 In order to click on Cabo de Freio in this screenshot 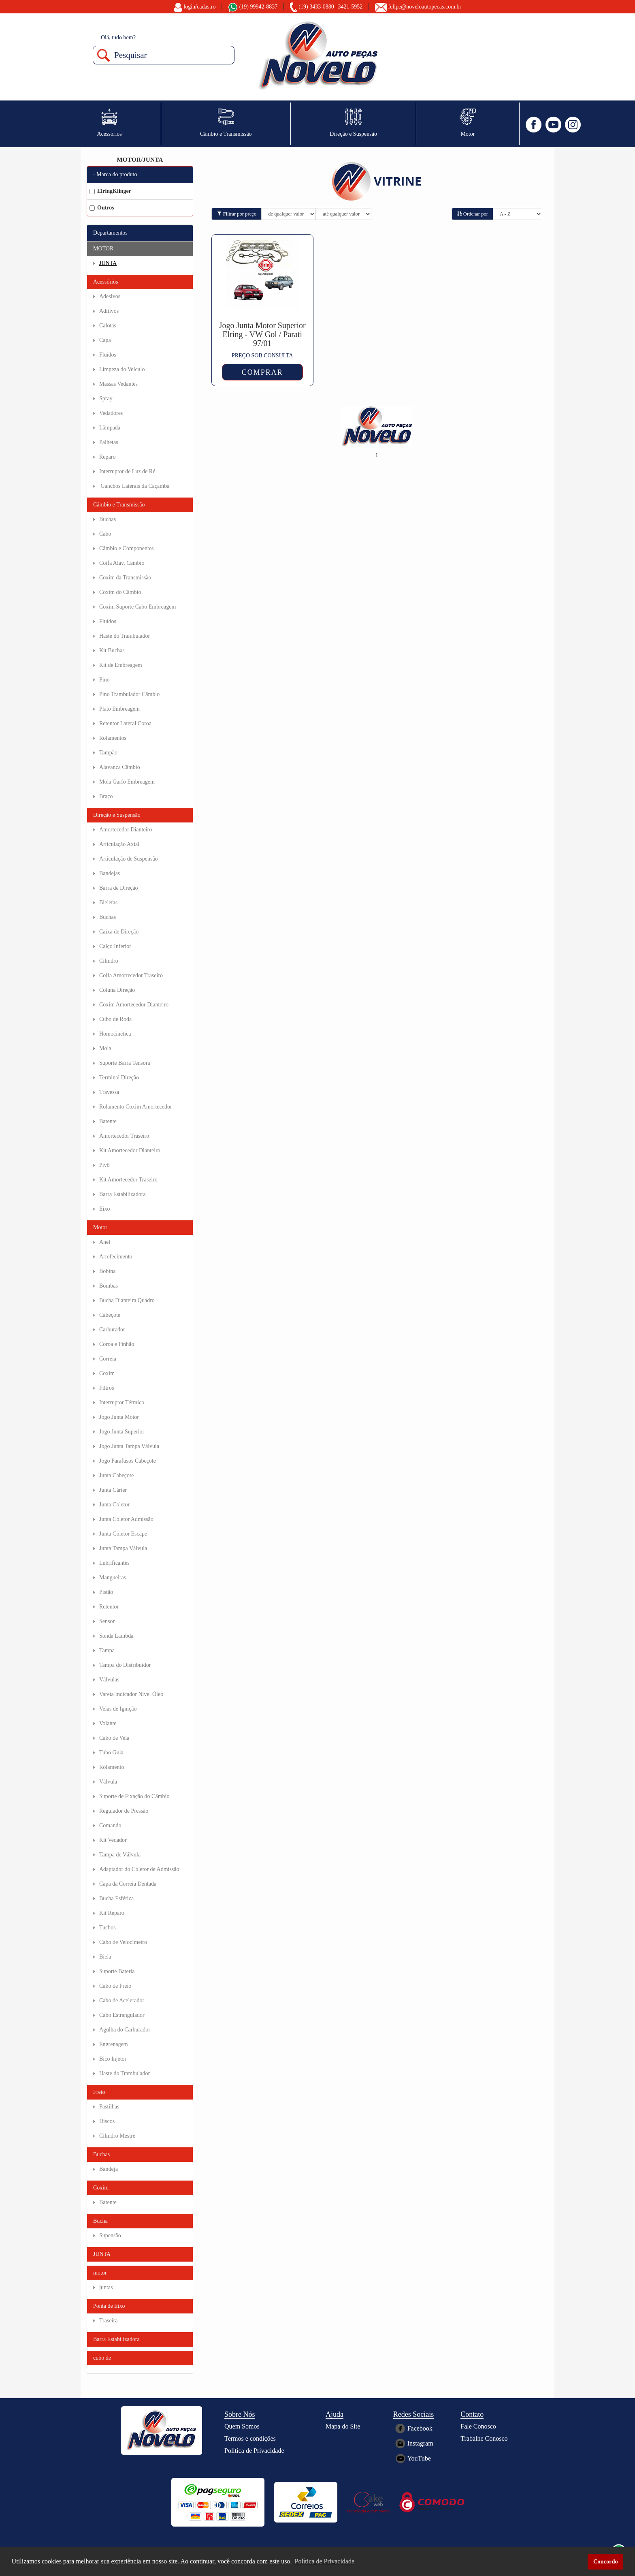, I will do `click(115, 1986)`.